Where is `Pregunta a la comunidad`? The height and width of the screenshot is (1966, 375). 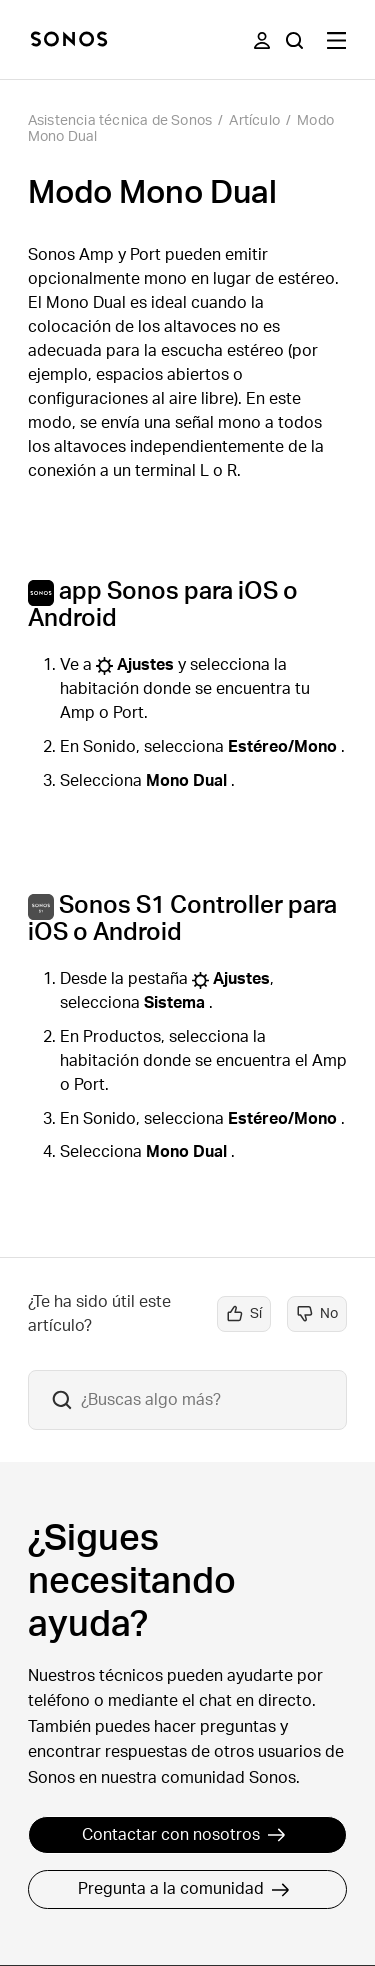 Pregunta a la comunidad is located at coordinates (184, 1889).